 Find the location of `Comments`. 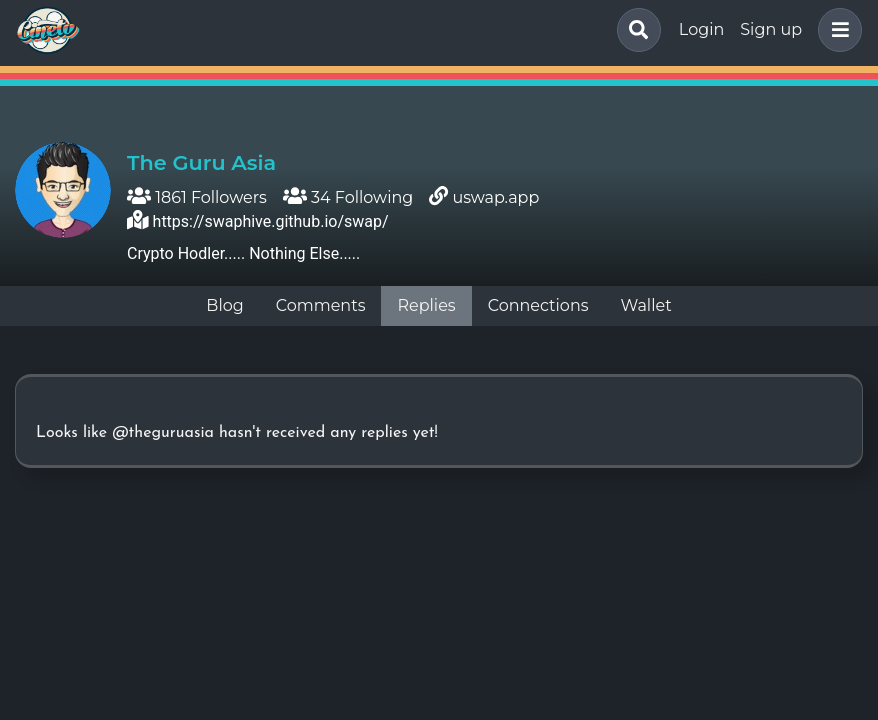

Comments is located at coordinates (321, 305).